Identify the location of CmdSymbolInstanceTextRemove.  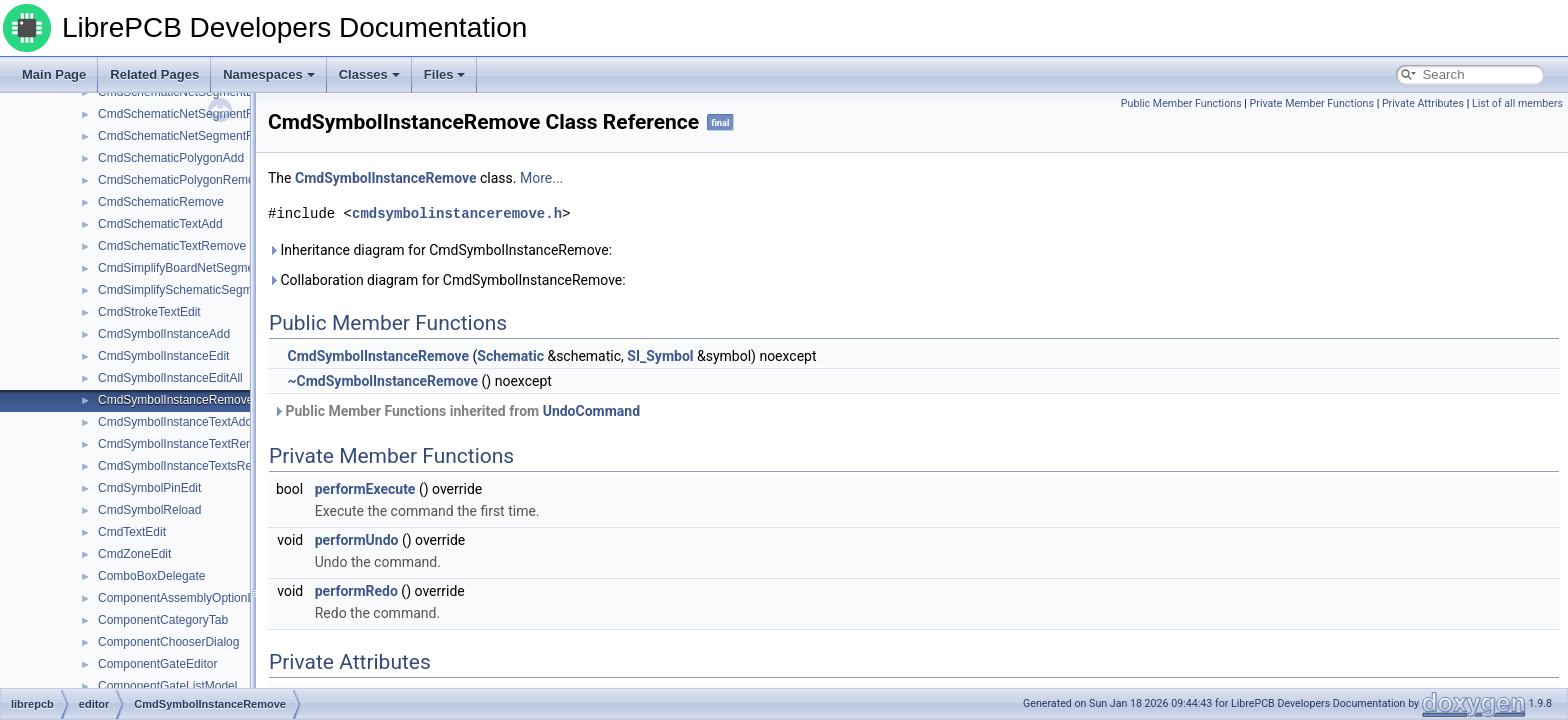
(186, 444).